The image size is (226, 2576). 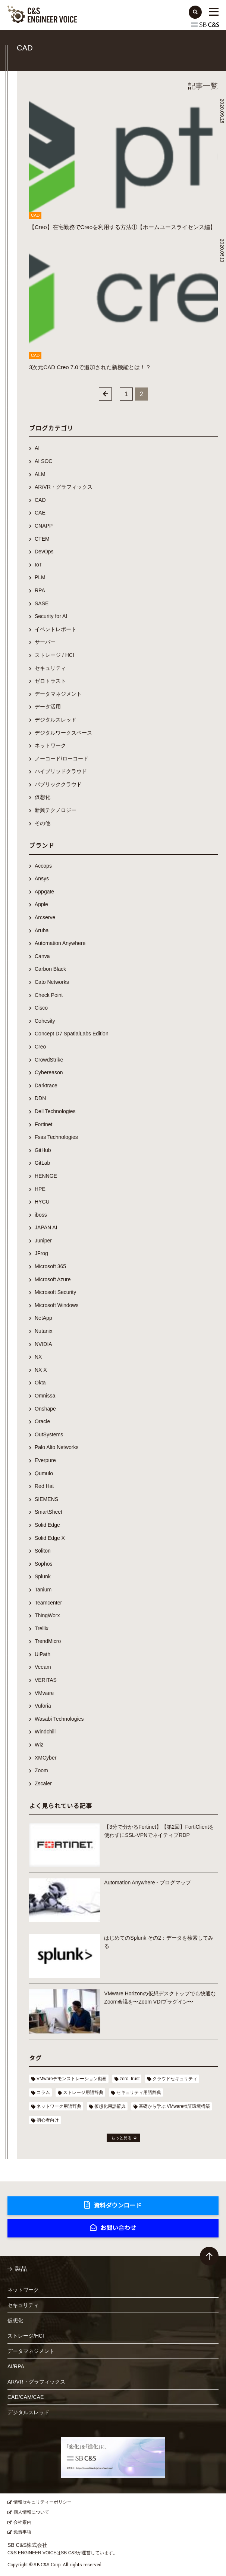 What do you see at coordinates (83, 2092) in the screenshot?
I see `ストレージ用語辞典` at bounding box center [83, 2092].